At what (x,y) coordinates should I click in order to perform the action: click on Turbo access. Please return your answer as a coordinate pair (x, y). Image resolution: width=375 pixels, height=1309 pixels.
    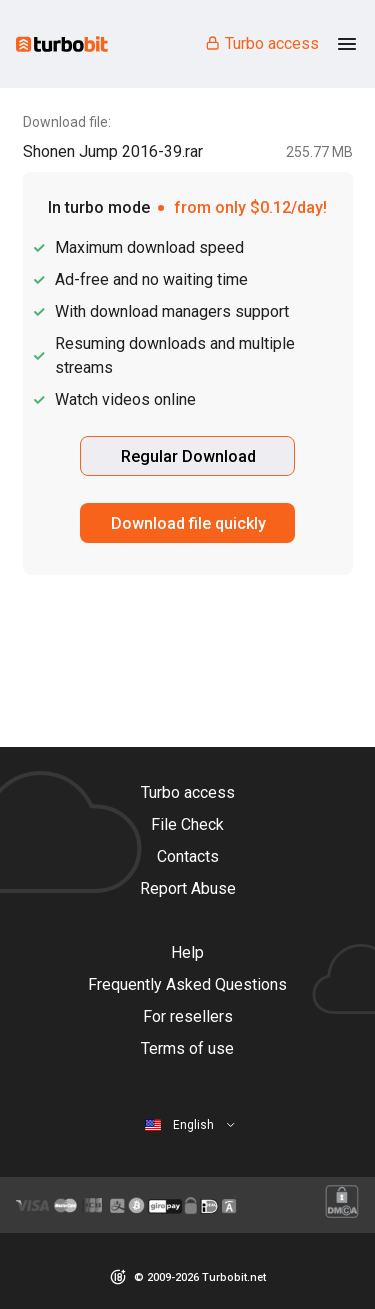
    Looking at the image, I should click on (261, 43).